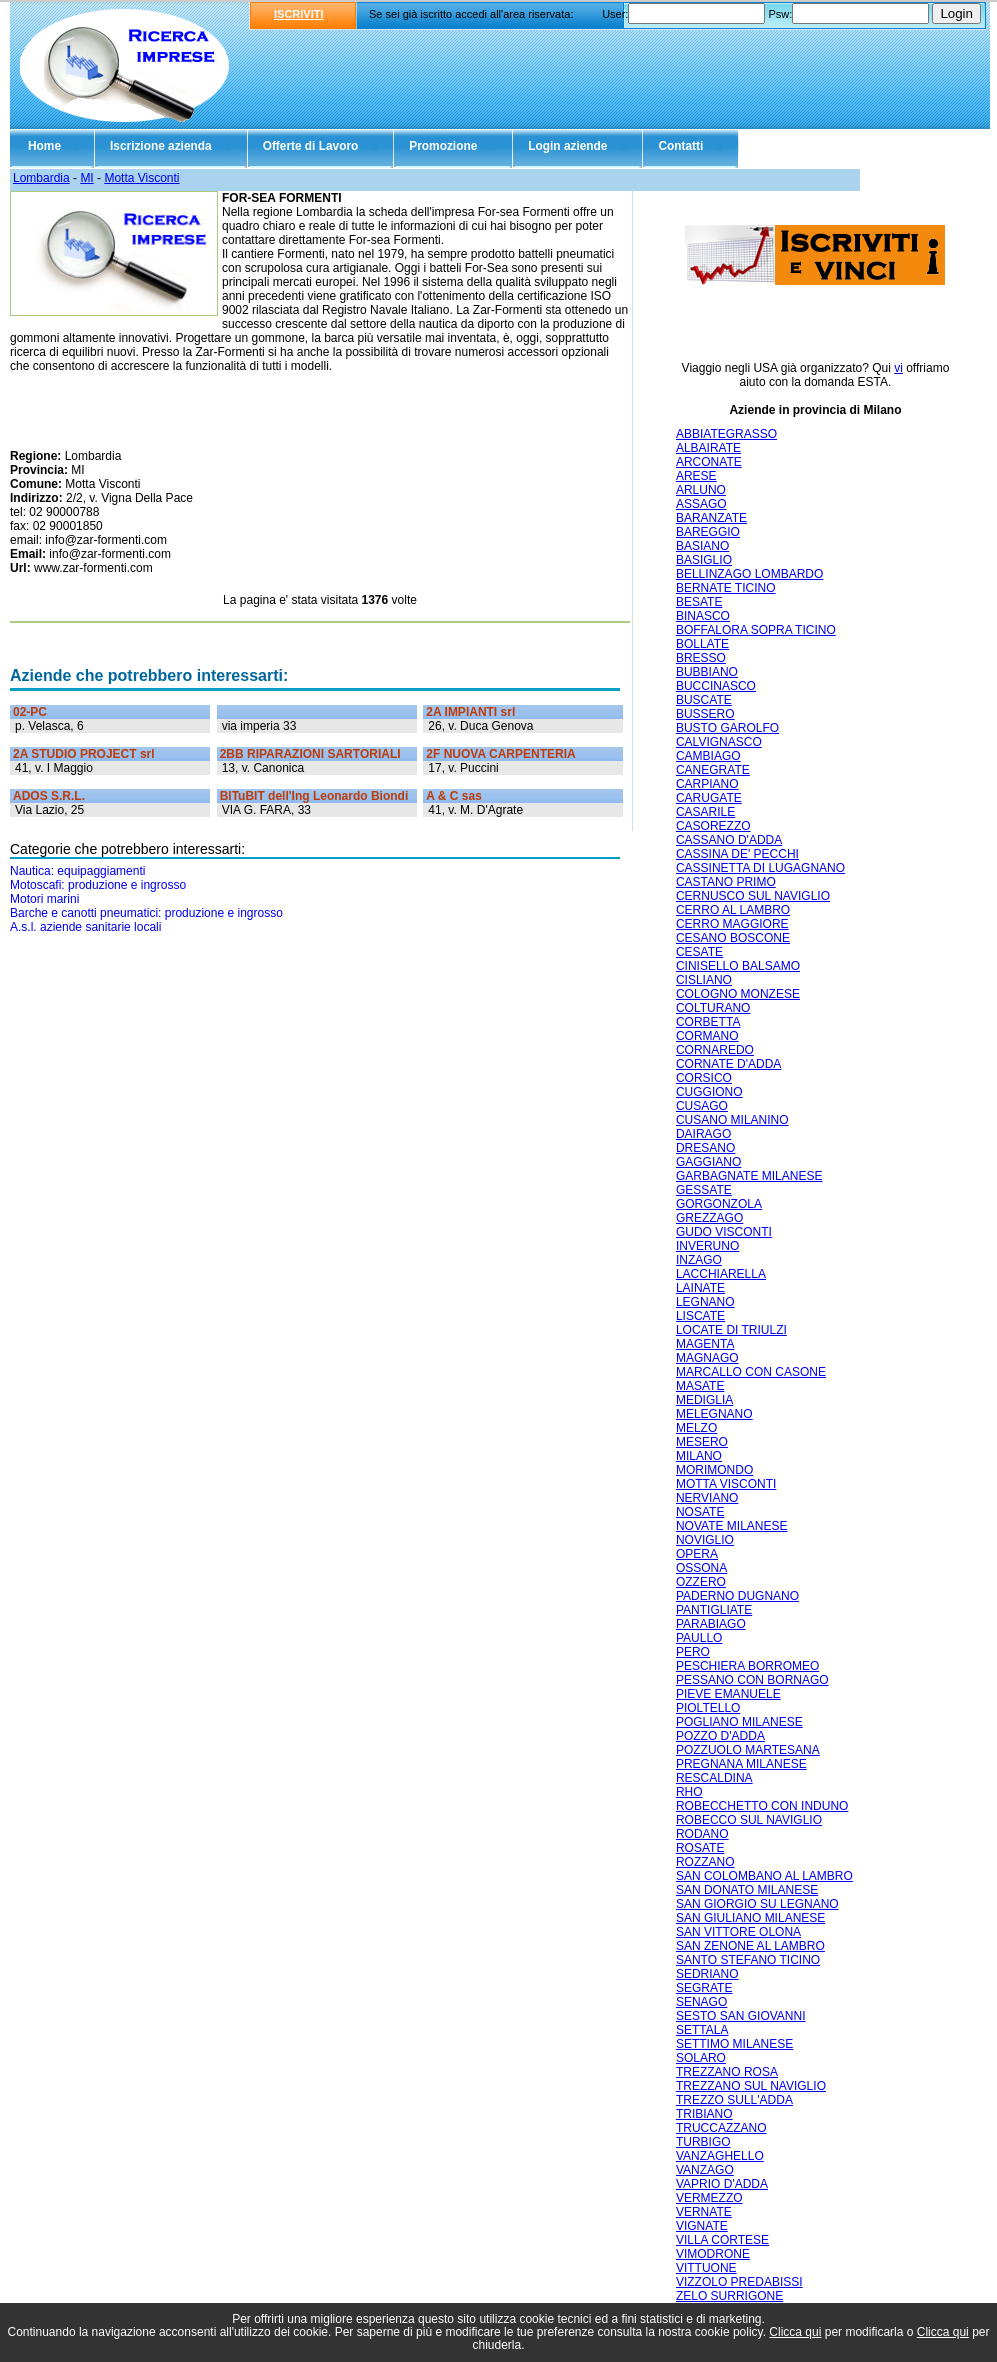 This screenshot has width=997, height=2362. I want to click on Clicca qui, so click(795, 2332).